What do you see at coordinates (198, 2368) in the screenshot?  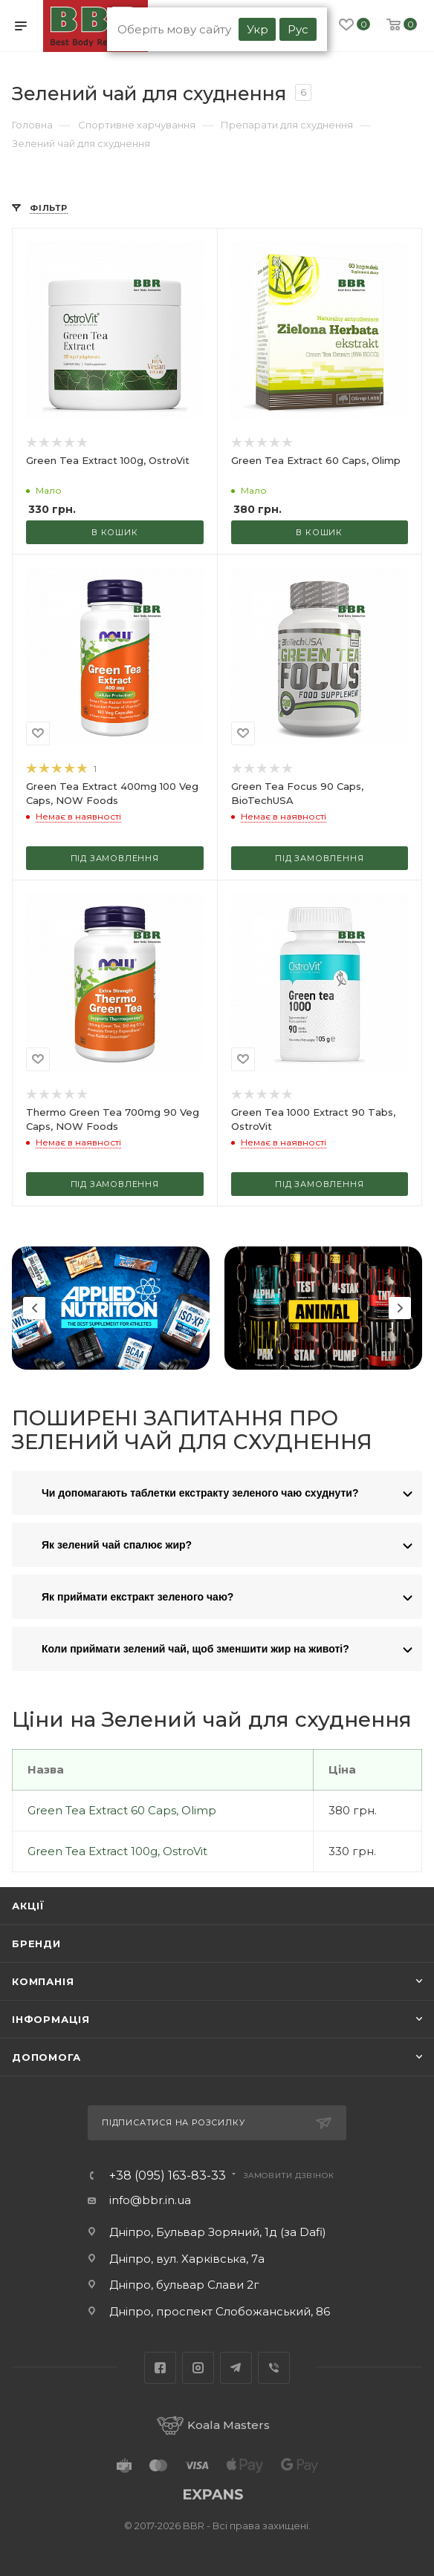 I see `Instagram` at bounding box center [198, 2368].